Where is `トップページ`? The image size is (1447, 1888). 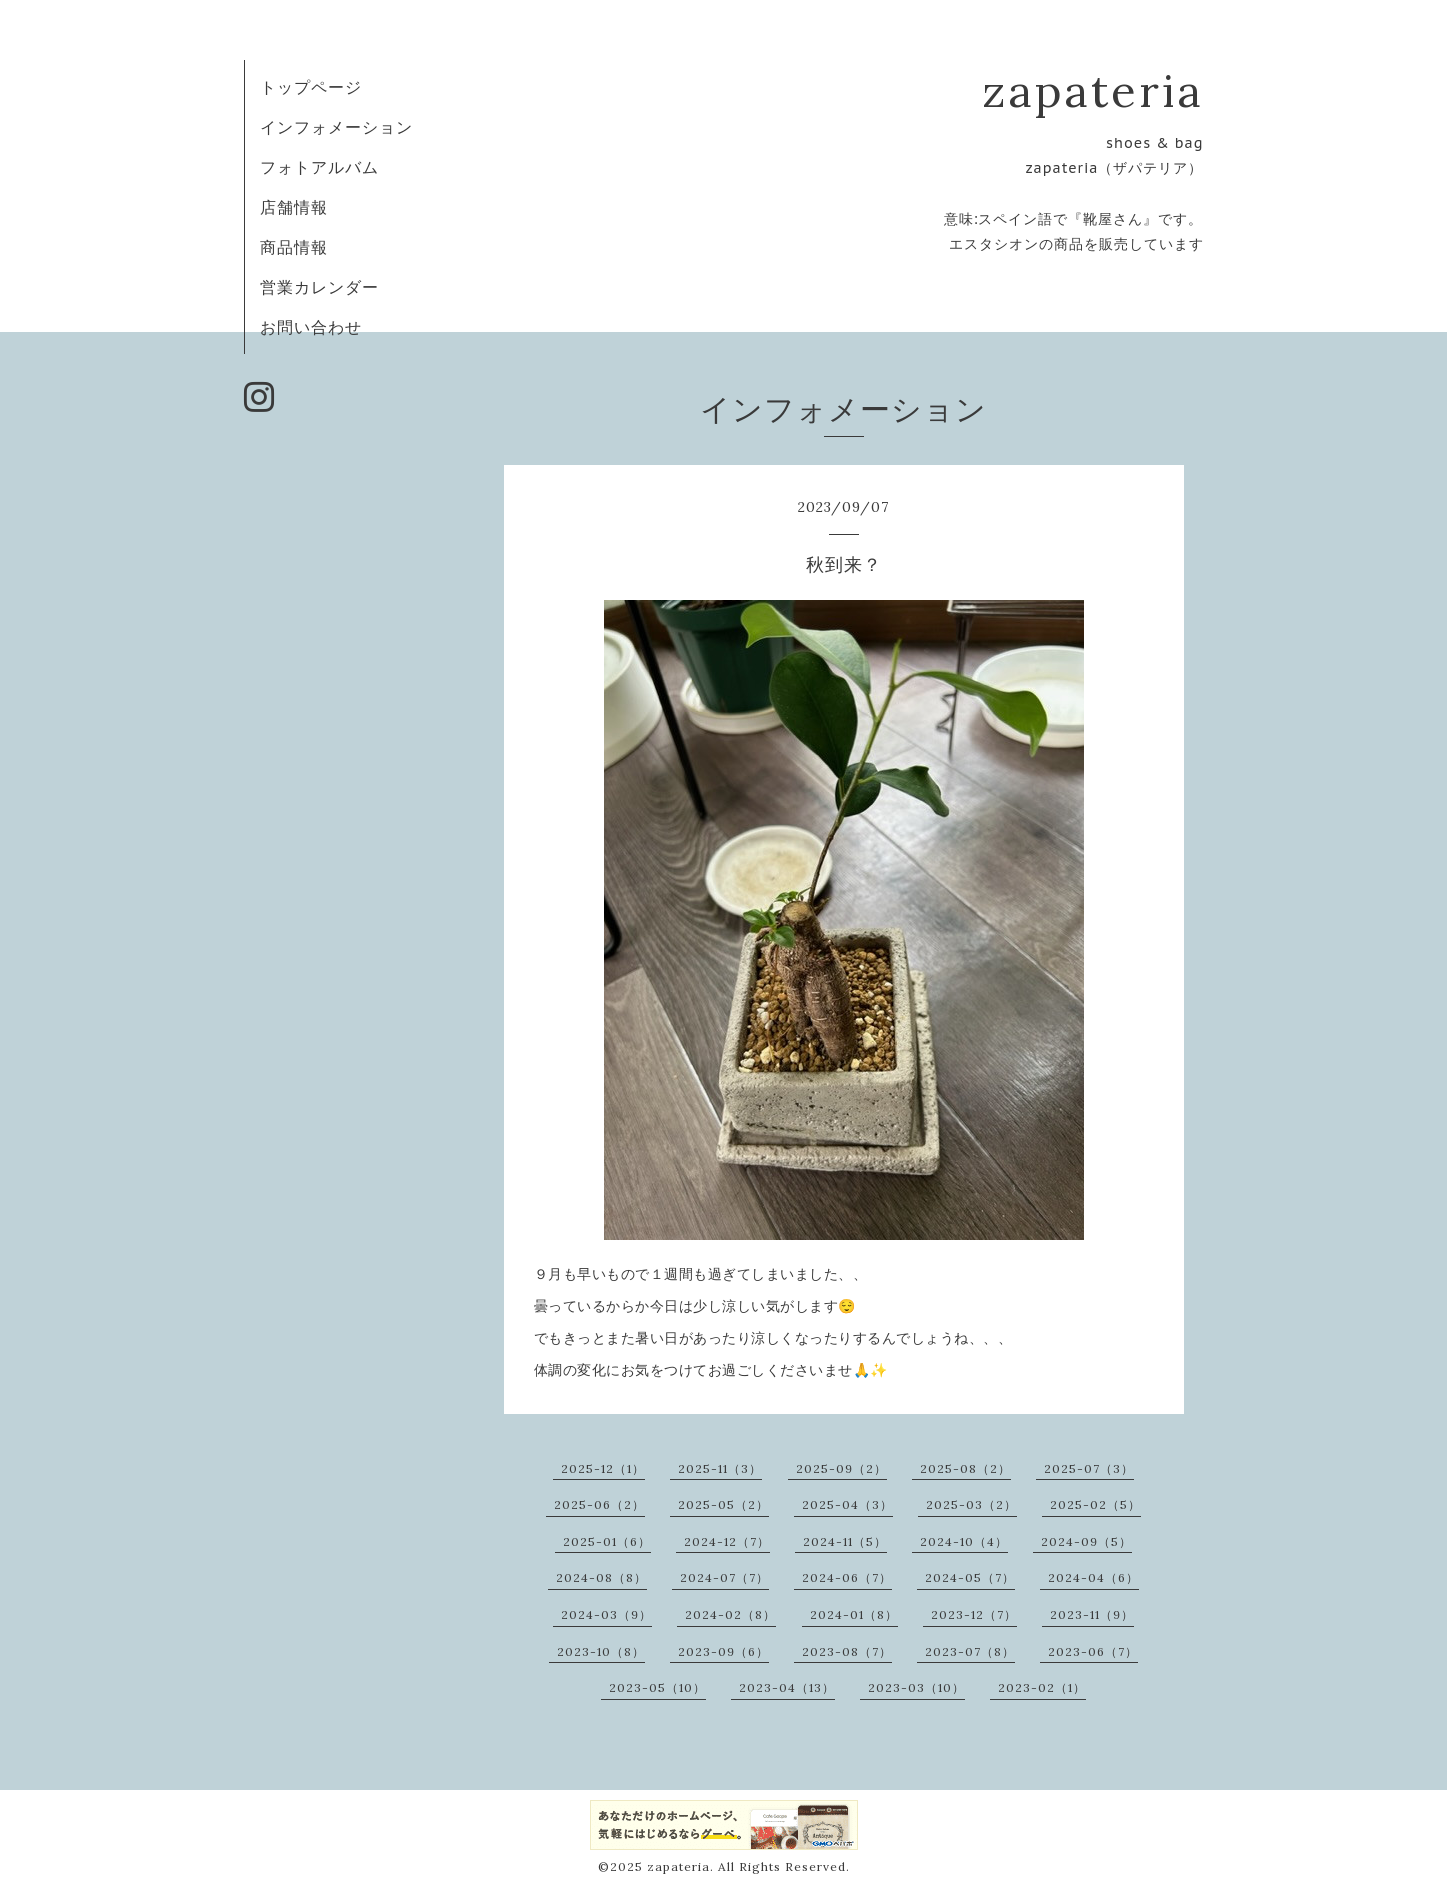
トップページ is located at coordinates (311, 87).